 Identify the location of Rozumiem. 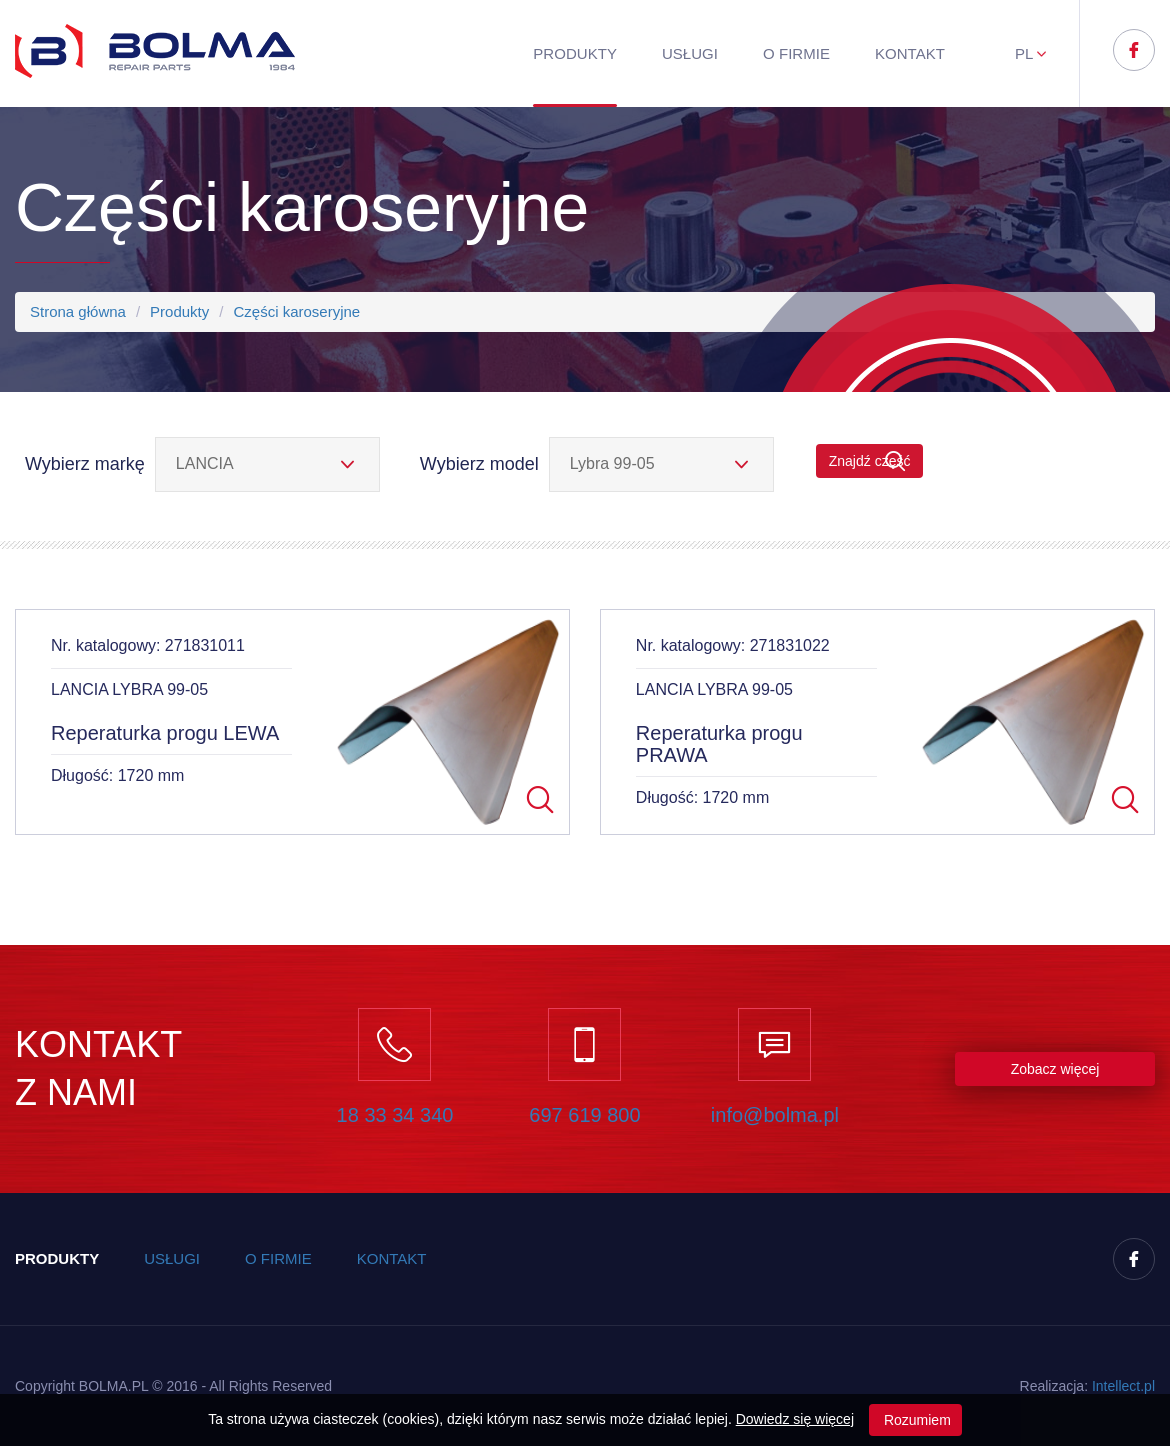
(915, 1420).